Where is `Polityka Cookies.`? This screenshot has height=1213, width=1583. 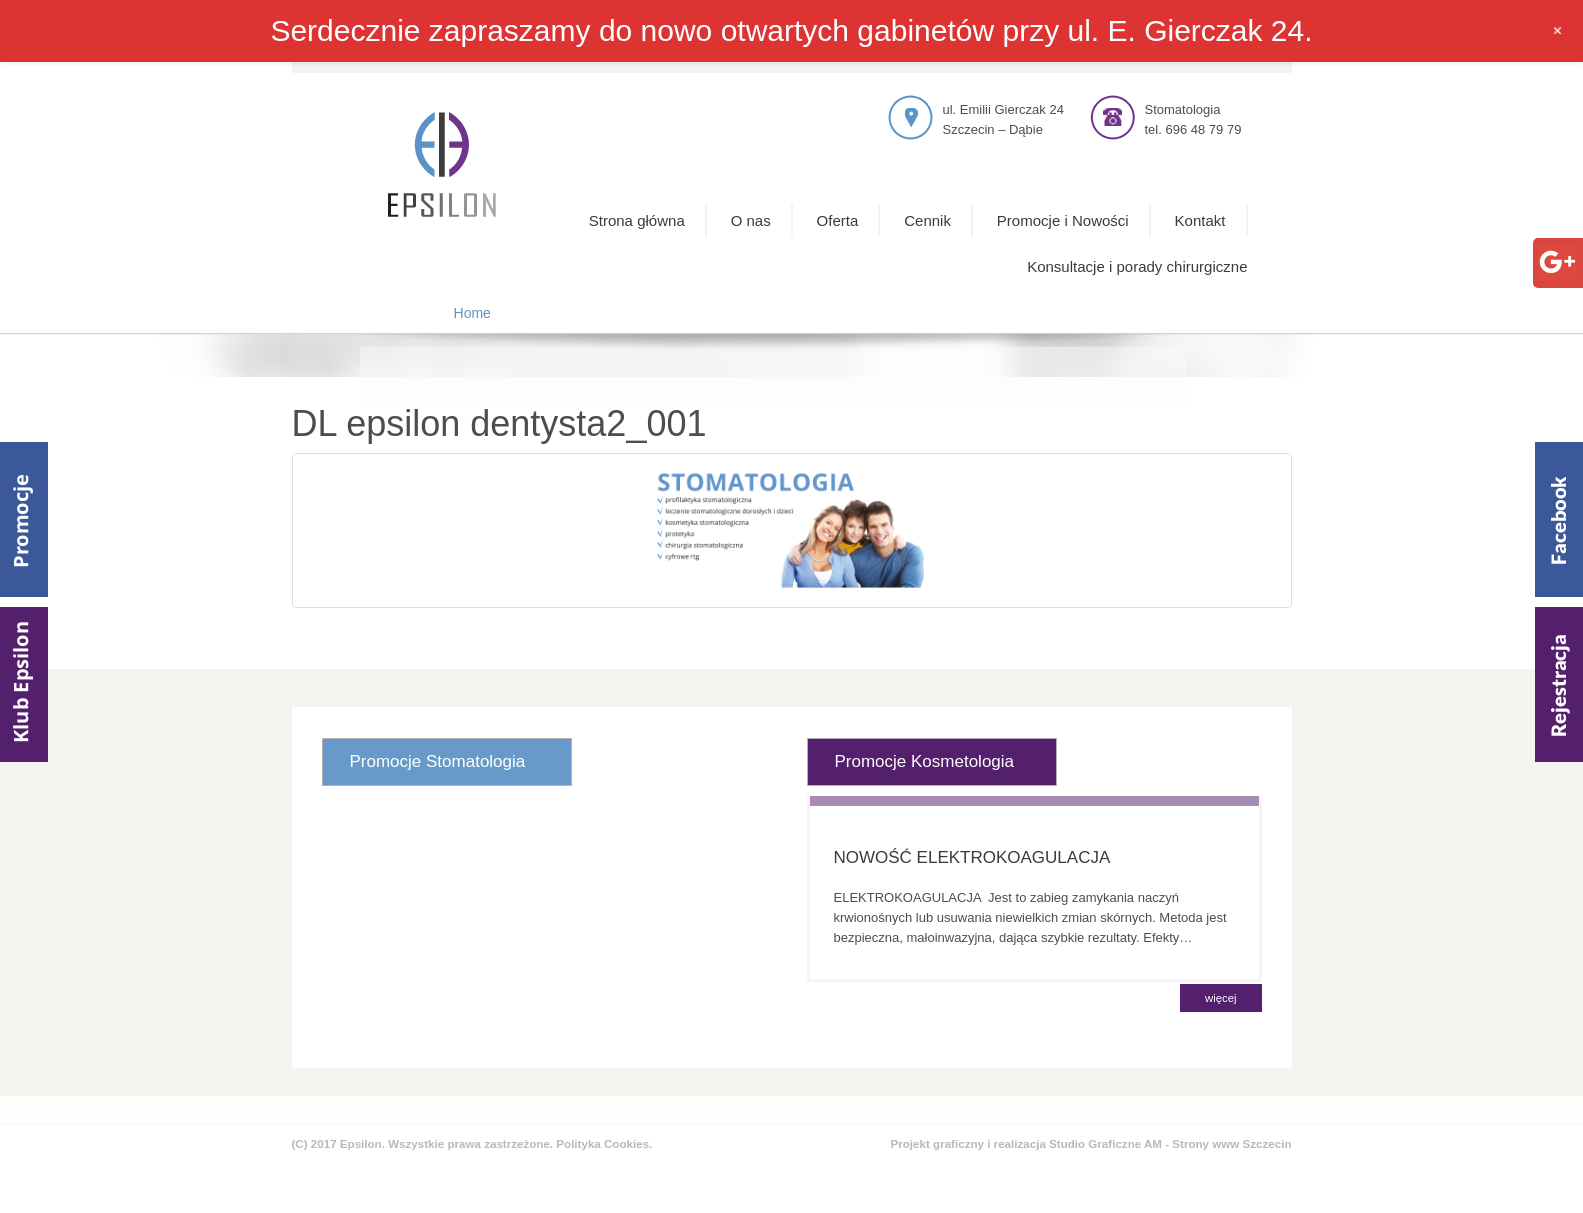 Polityka Cookies. is located at coordinates (604, 1143).